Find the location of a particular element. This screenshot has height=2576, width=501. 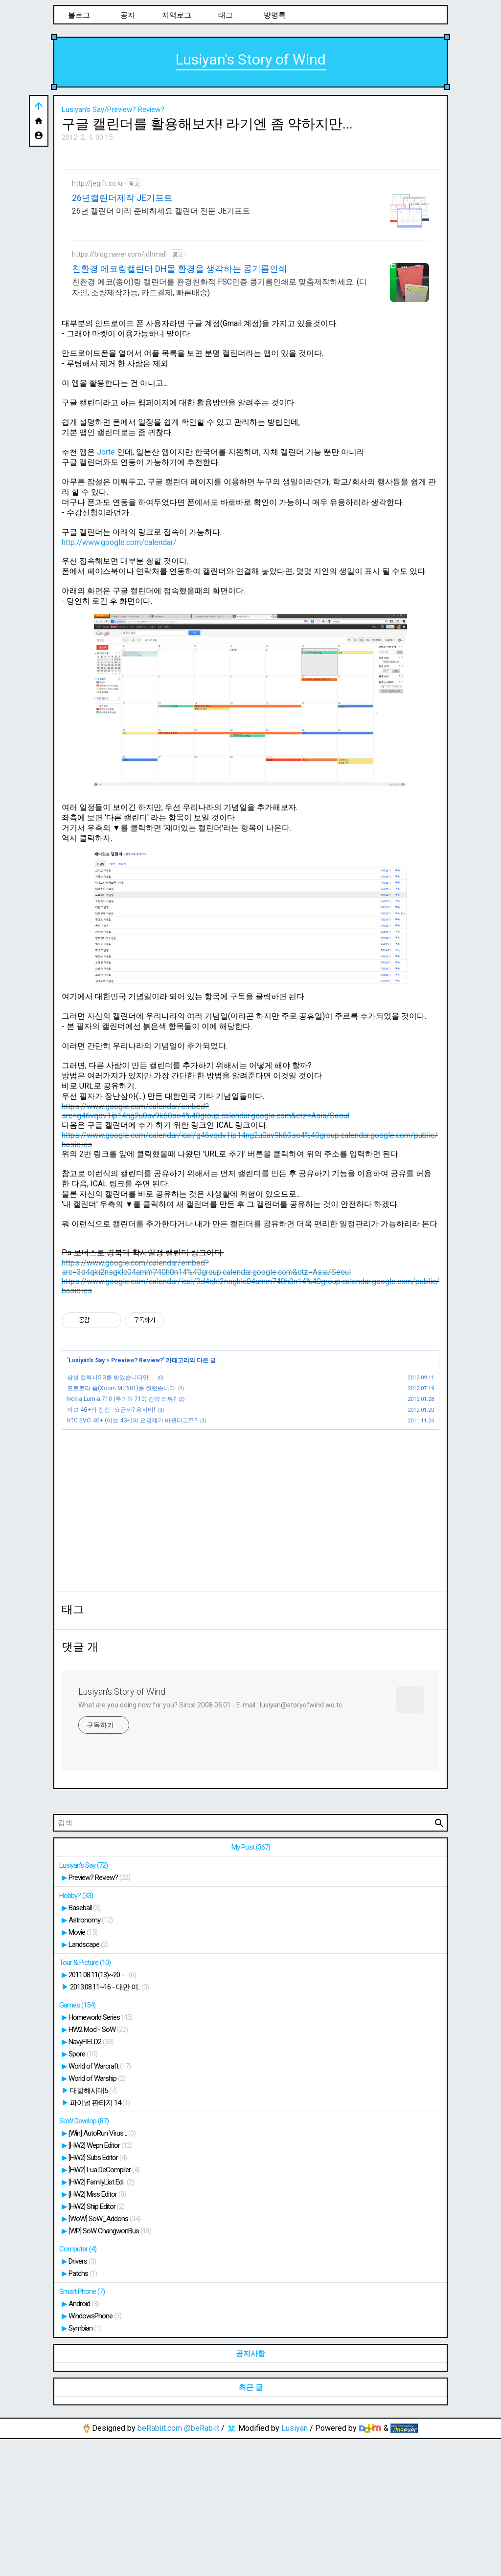

Preview? Review? is located at coordinates (137, 1497).